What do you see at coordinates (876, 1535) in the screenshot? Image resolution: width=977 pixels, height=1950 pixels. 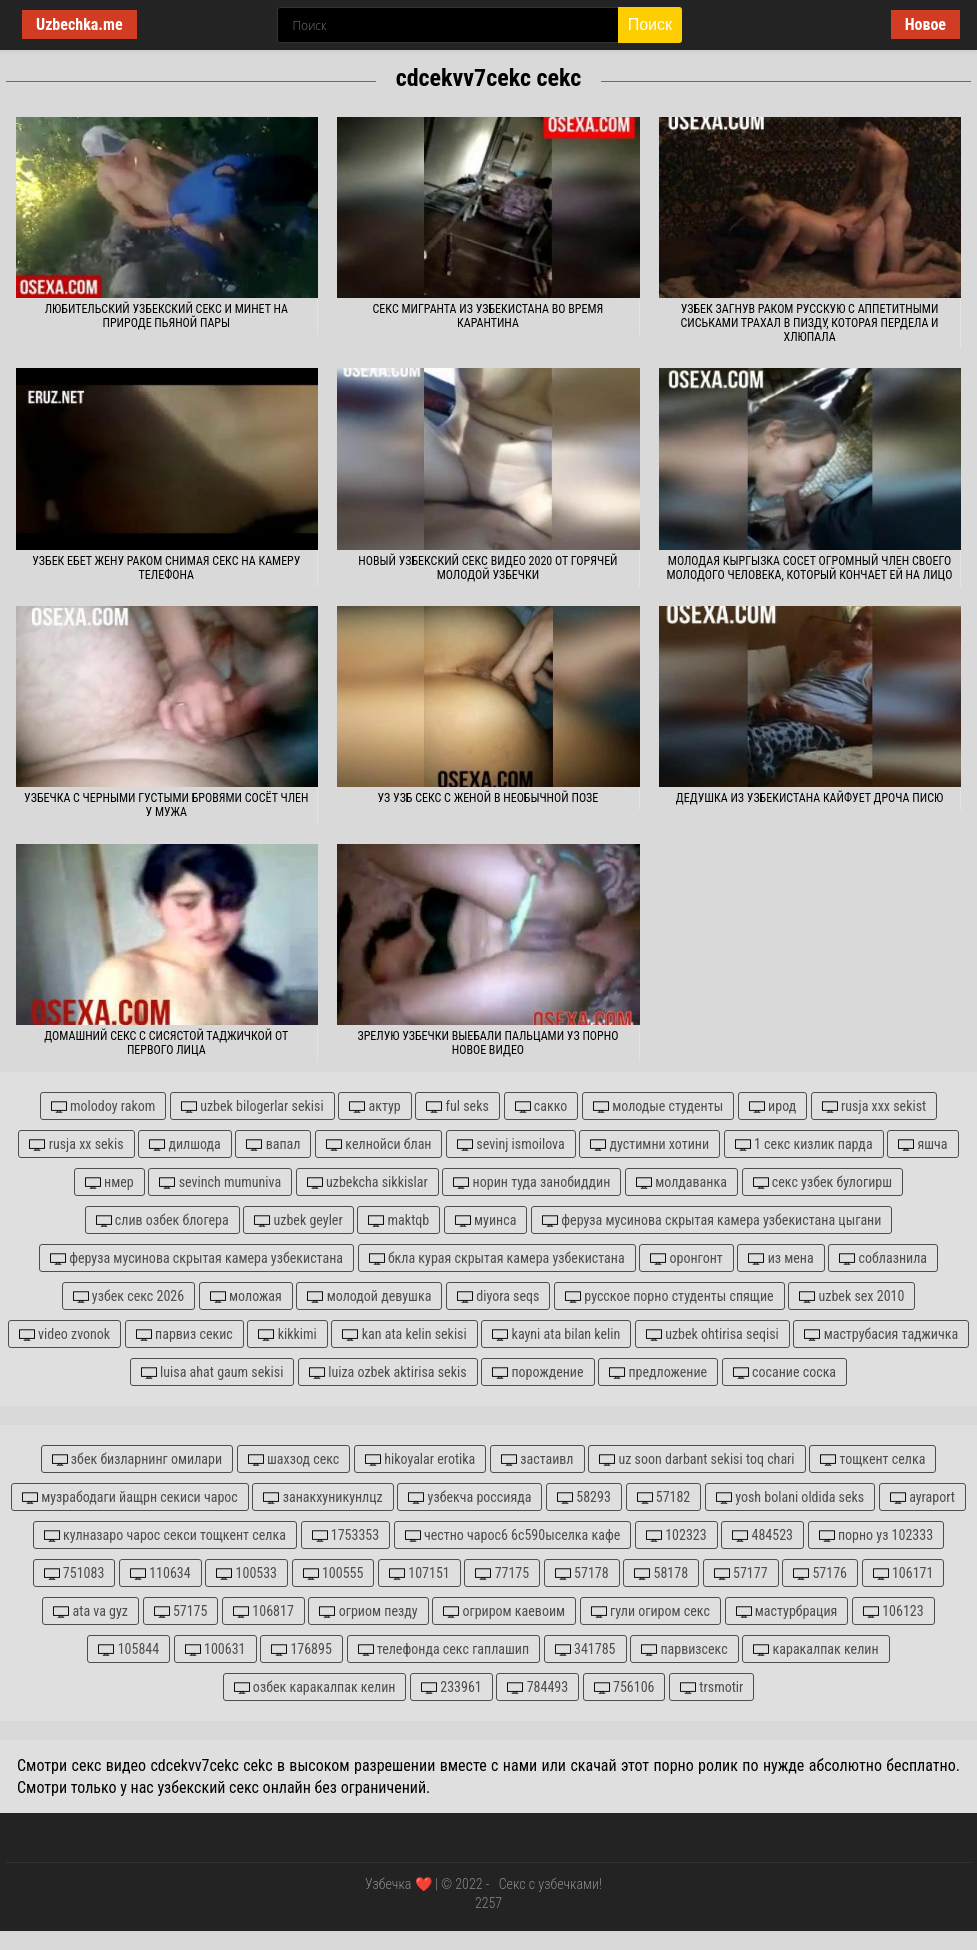 I see `порно уз 102333` at bounding box center [876, 1535].